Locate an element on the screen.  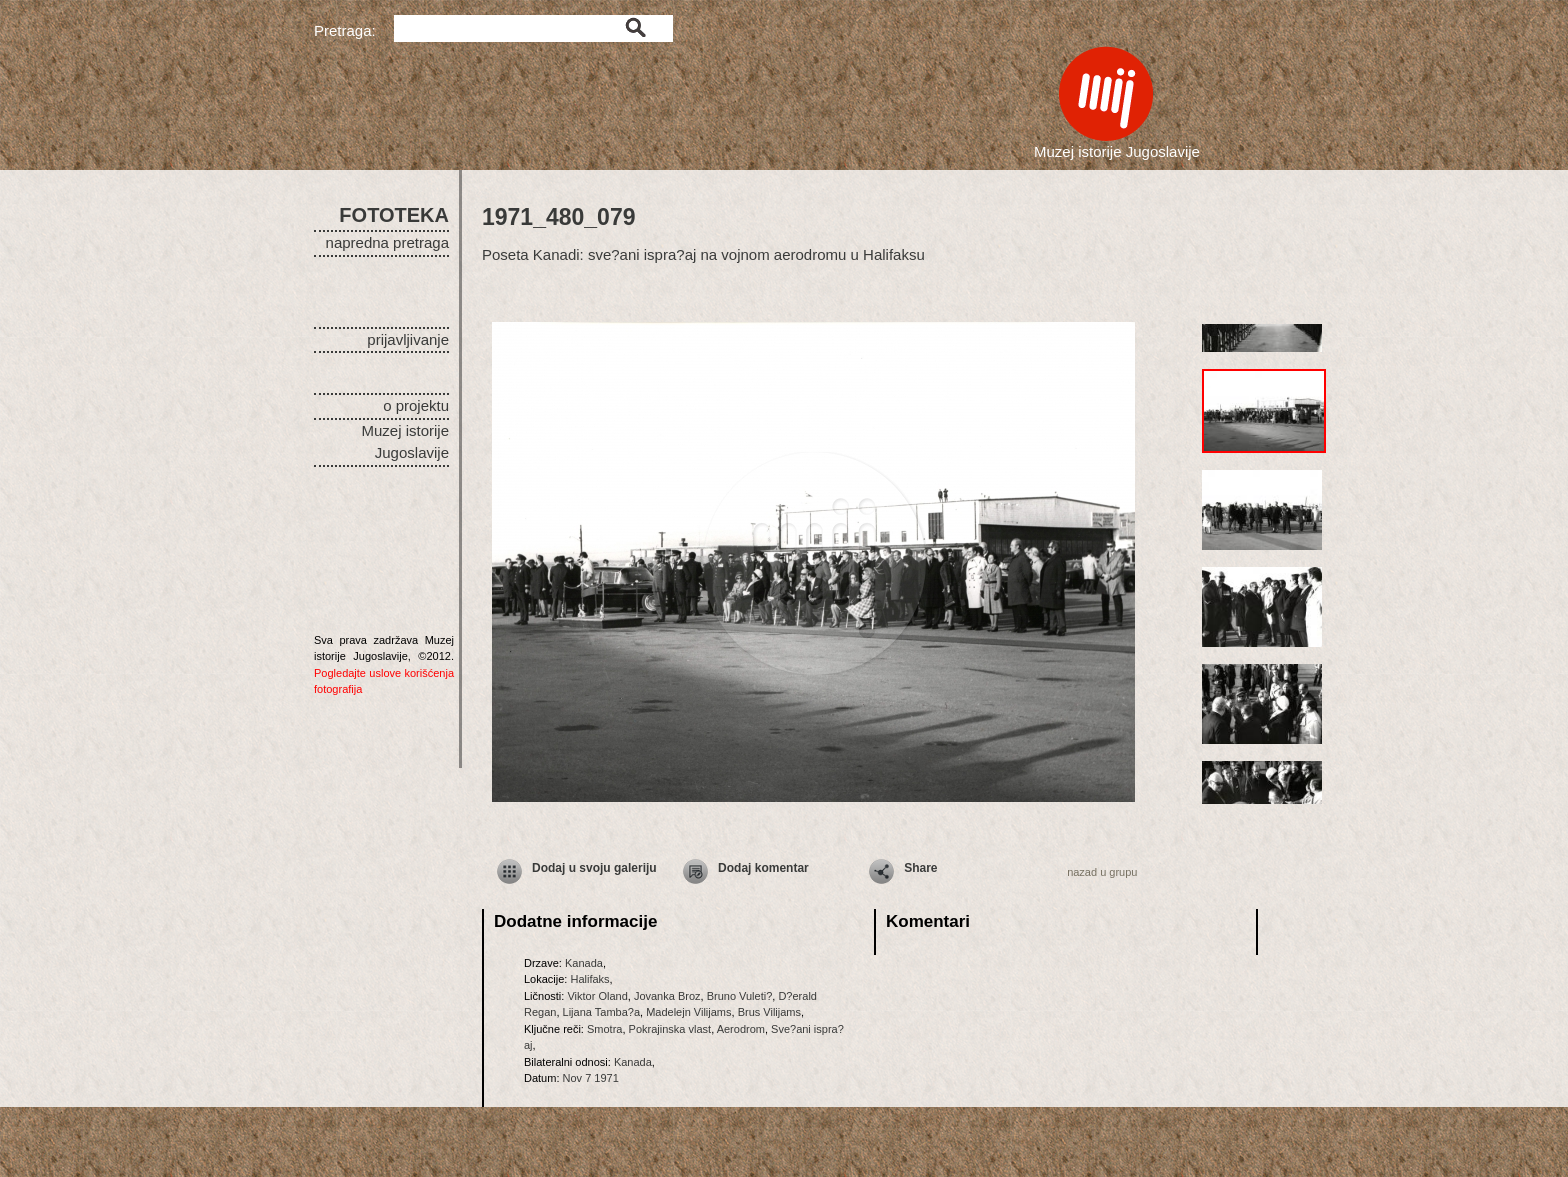
Dodaj u svoju galeriju is located at coordinates (594, 868).